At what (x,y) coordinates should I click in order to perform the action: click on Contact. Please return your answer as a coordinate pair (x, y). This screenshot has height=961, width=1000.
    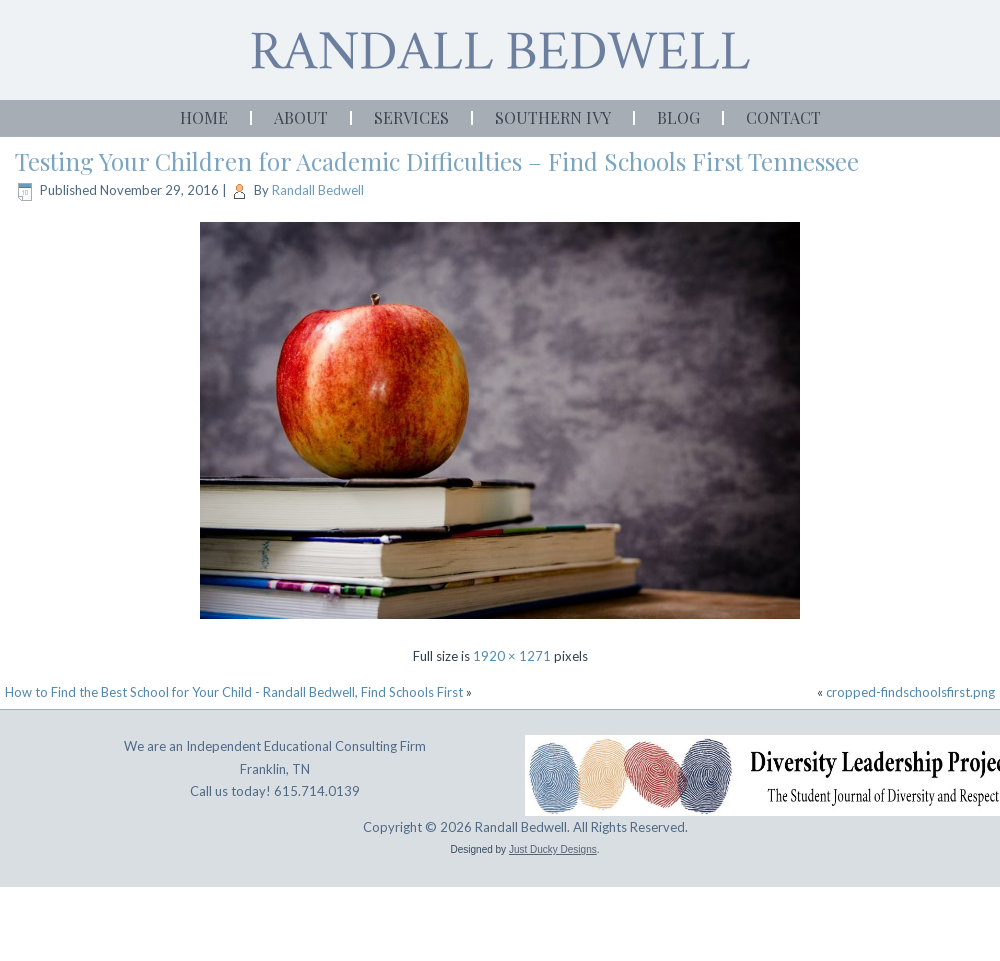
    Looking at the image, I should click on (783, 117).